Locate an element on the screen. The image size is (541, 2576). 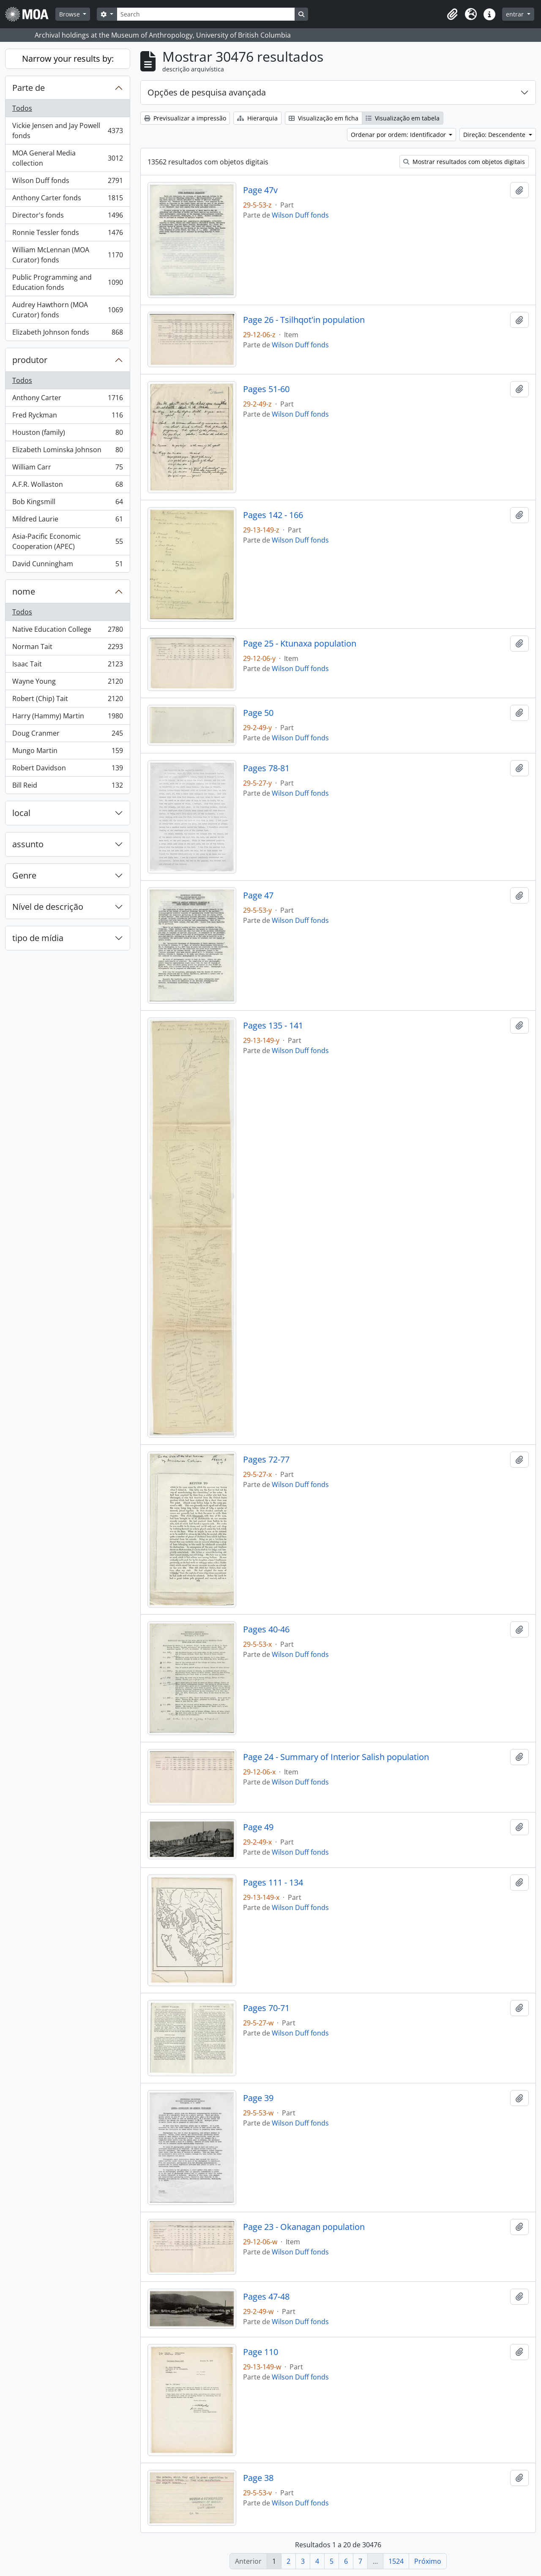
Próximo is located at coordinates (427, 2561).